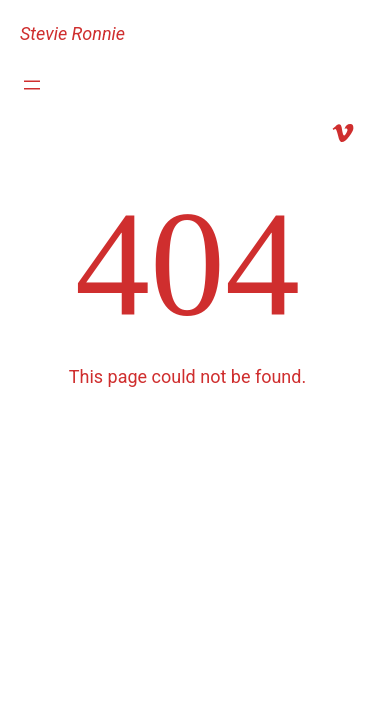 This screenshot has height=720, width=375. What do you see at coordinates (32, 85) in the screenshot?
I see `[Open menu]` at bounding box center [32, 85].